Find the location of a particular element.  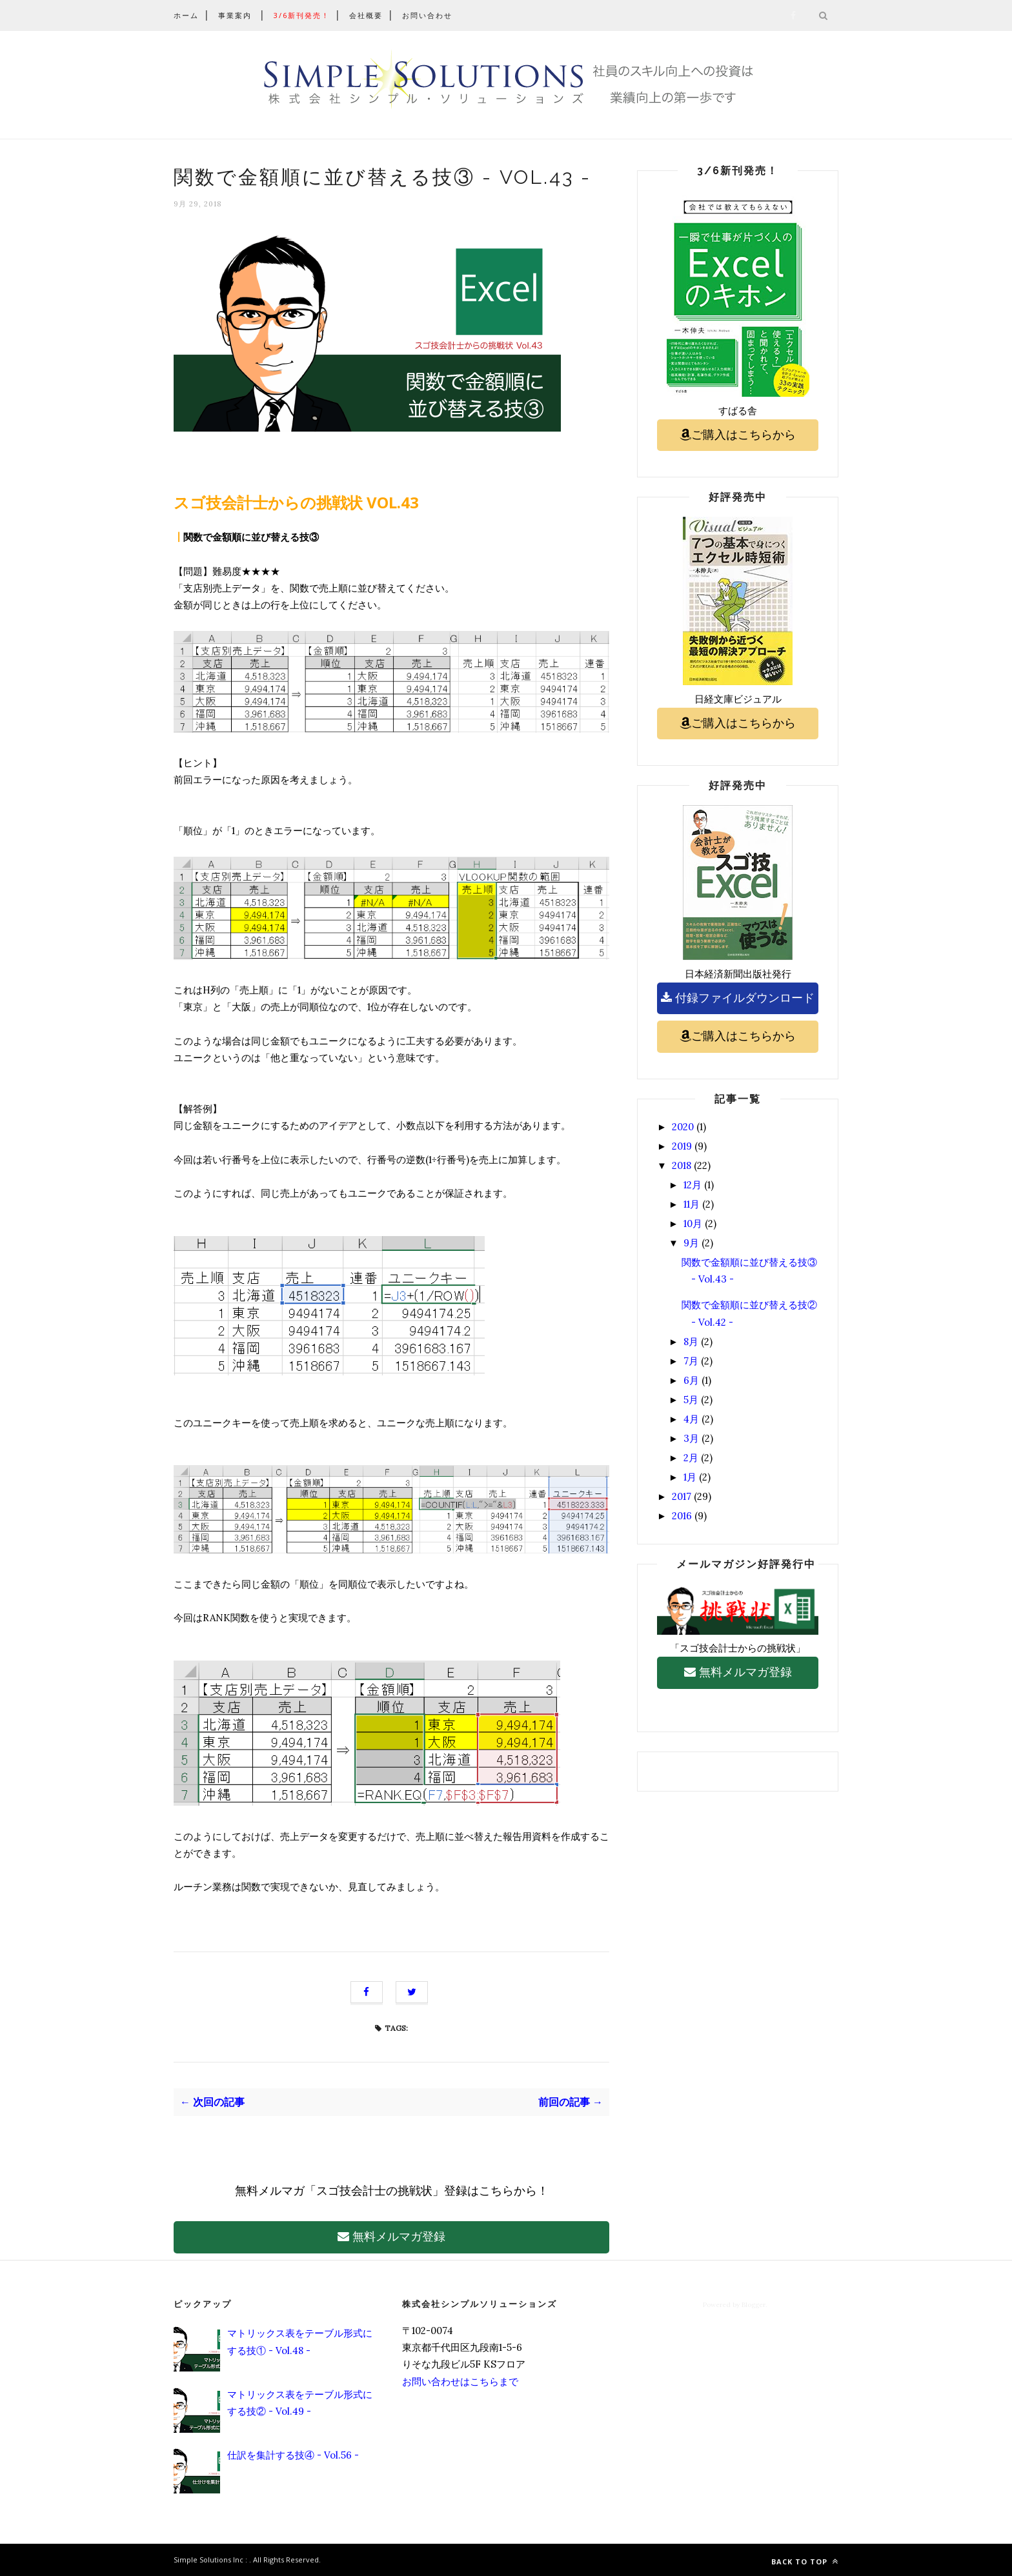

1月 is located at coordinates (689, 1477).